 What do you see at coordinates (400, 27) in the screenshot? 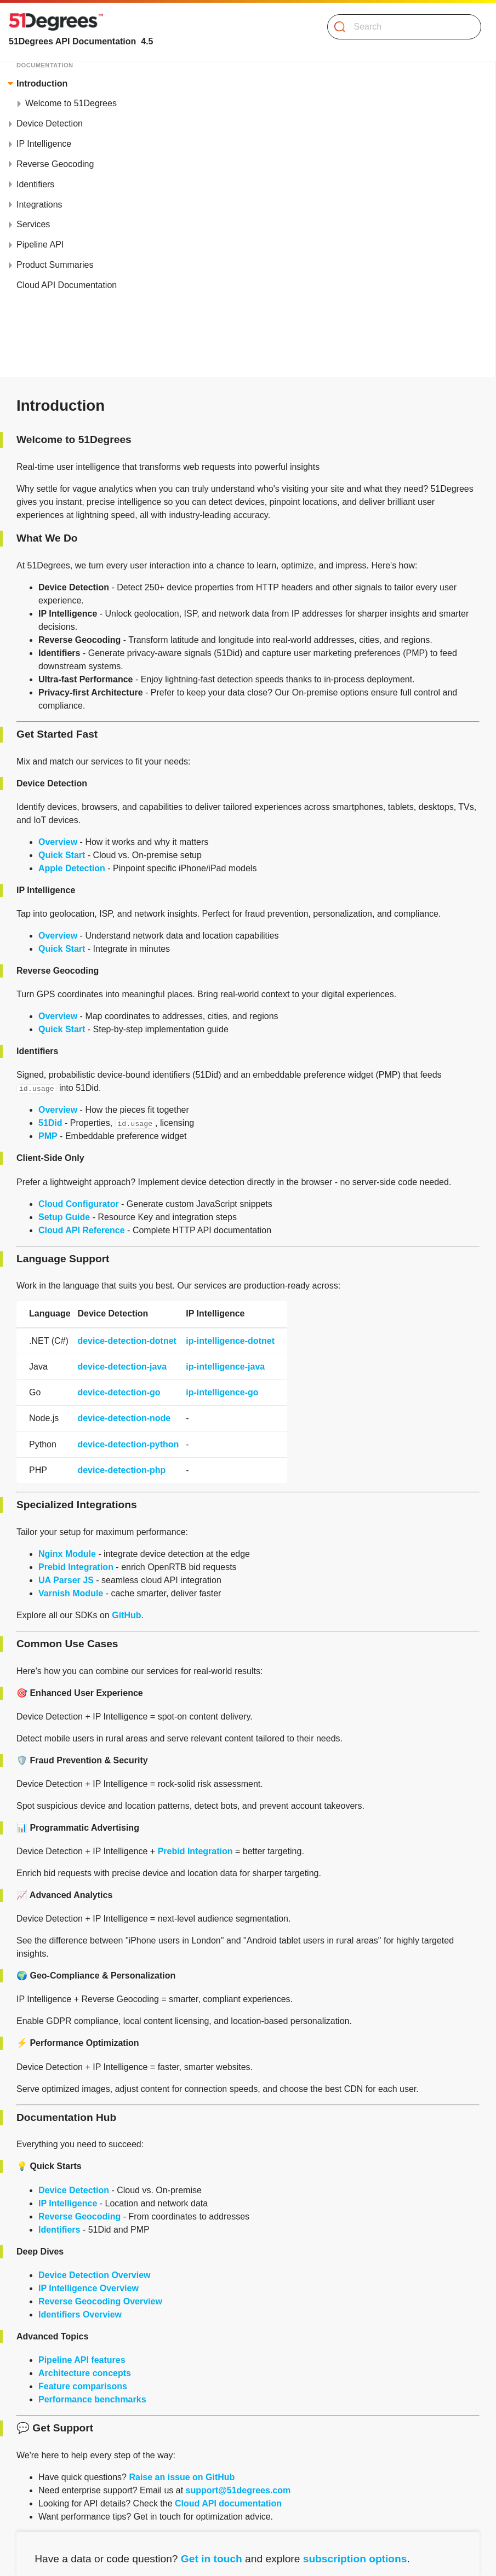
I see `[Search]` at bounding box center [400, 27].